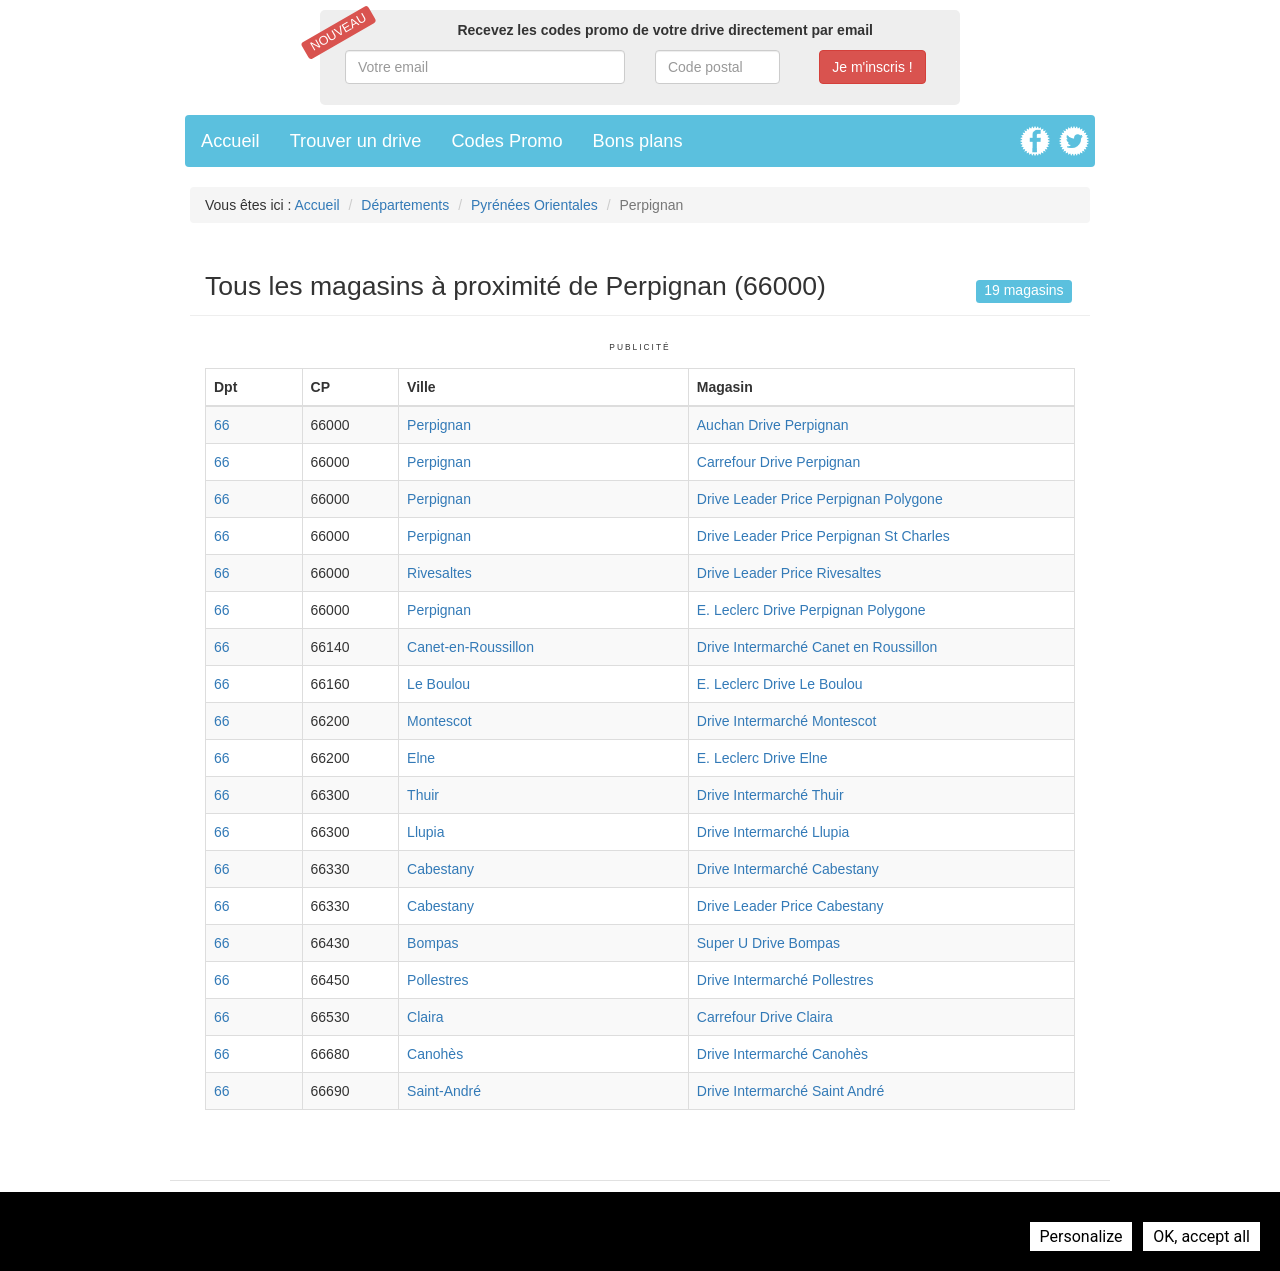 Image resolution: width=1280 pixels, height=1271 pixels. I want to click on Carrefour Drive Perpignan, so click(778, 462).